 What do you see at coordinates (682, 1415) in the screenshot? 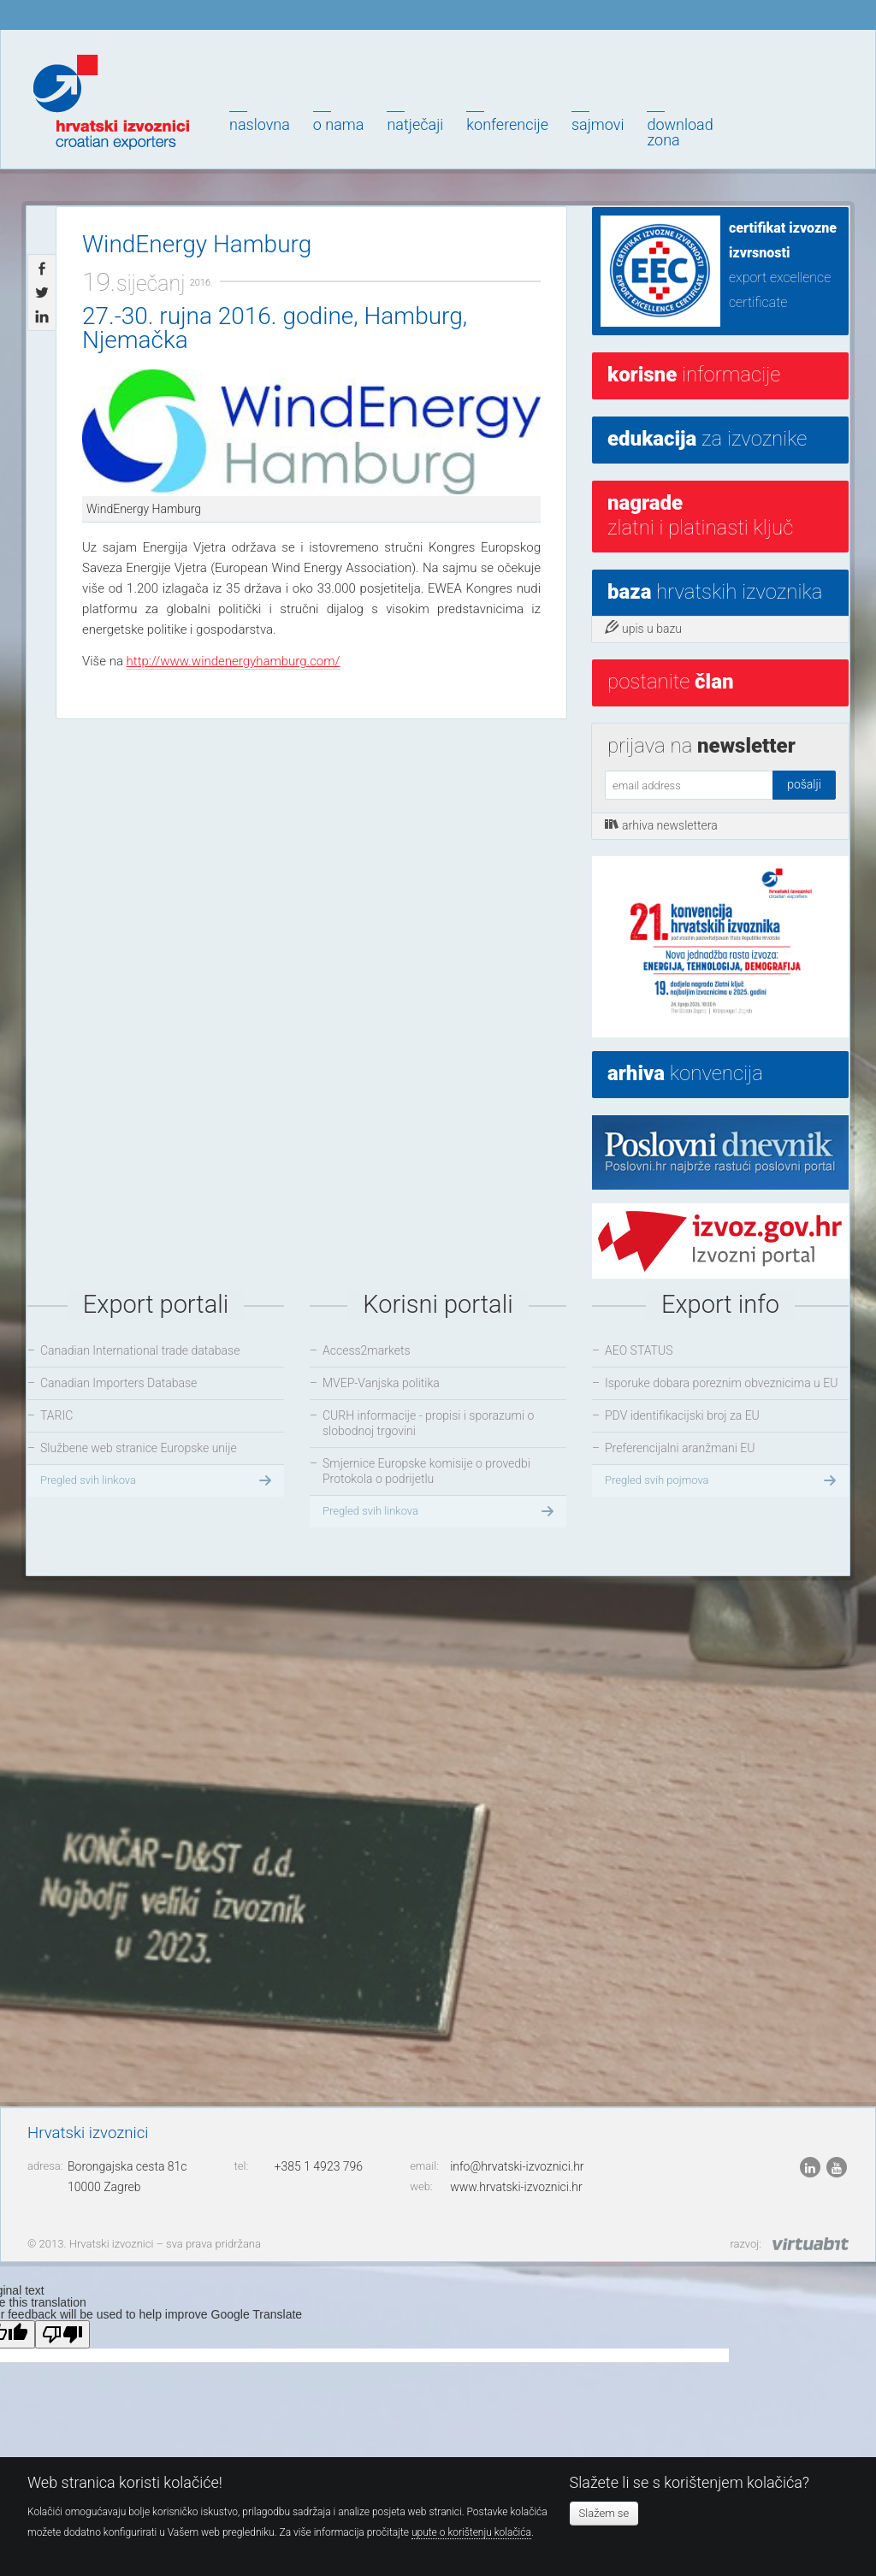
I see `PDV identifikacijski broj za EU` at bounding box center [682, 1415].